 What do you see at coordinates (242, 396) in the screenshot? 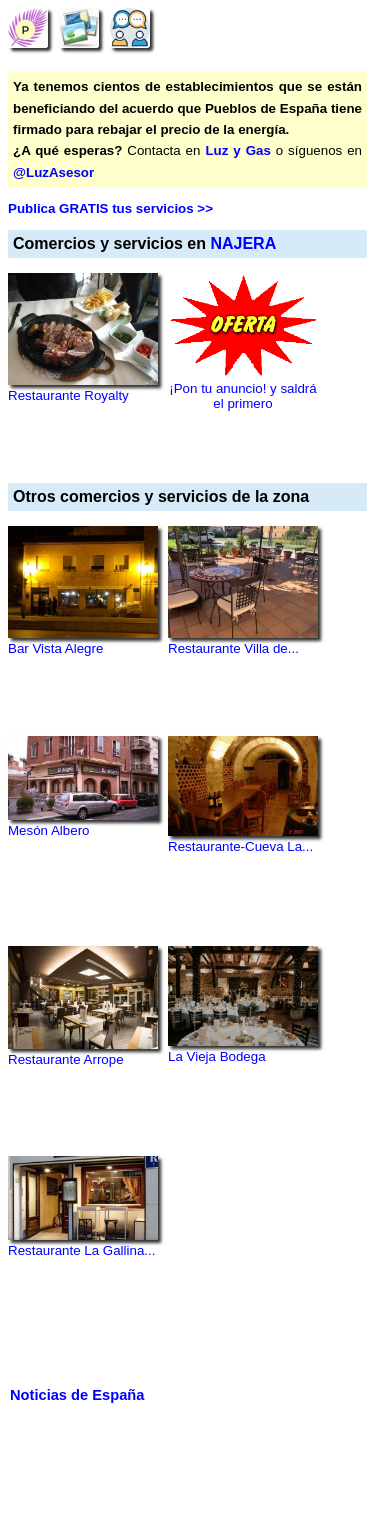
I see `¡Pon tu anuncio! y saldrá el primero` at bounding box center [242, 396].